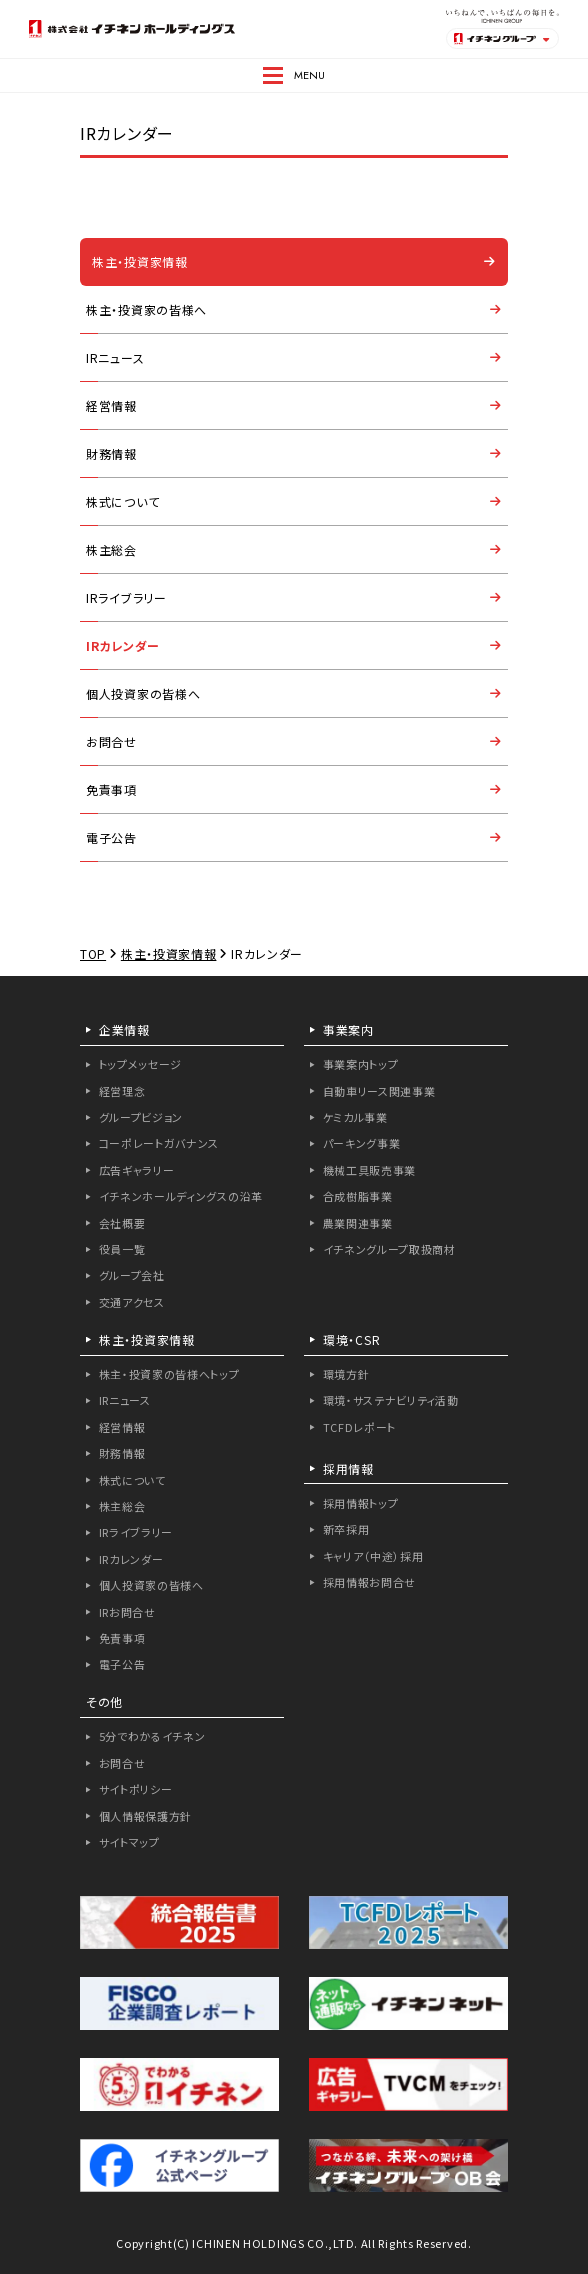 This screenshot has width=588, height=2274. What do you see at coordinates (122, 501) in the screenshot?
I see `株式について` at bounding box center [122, 501].